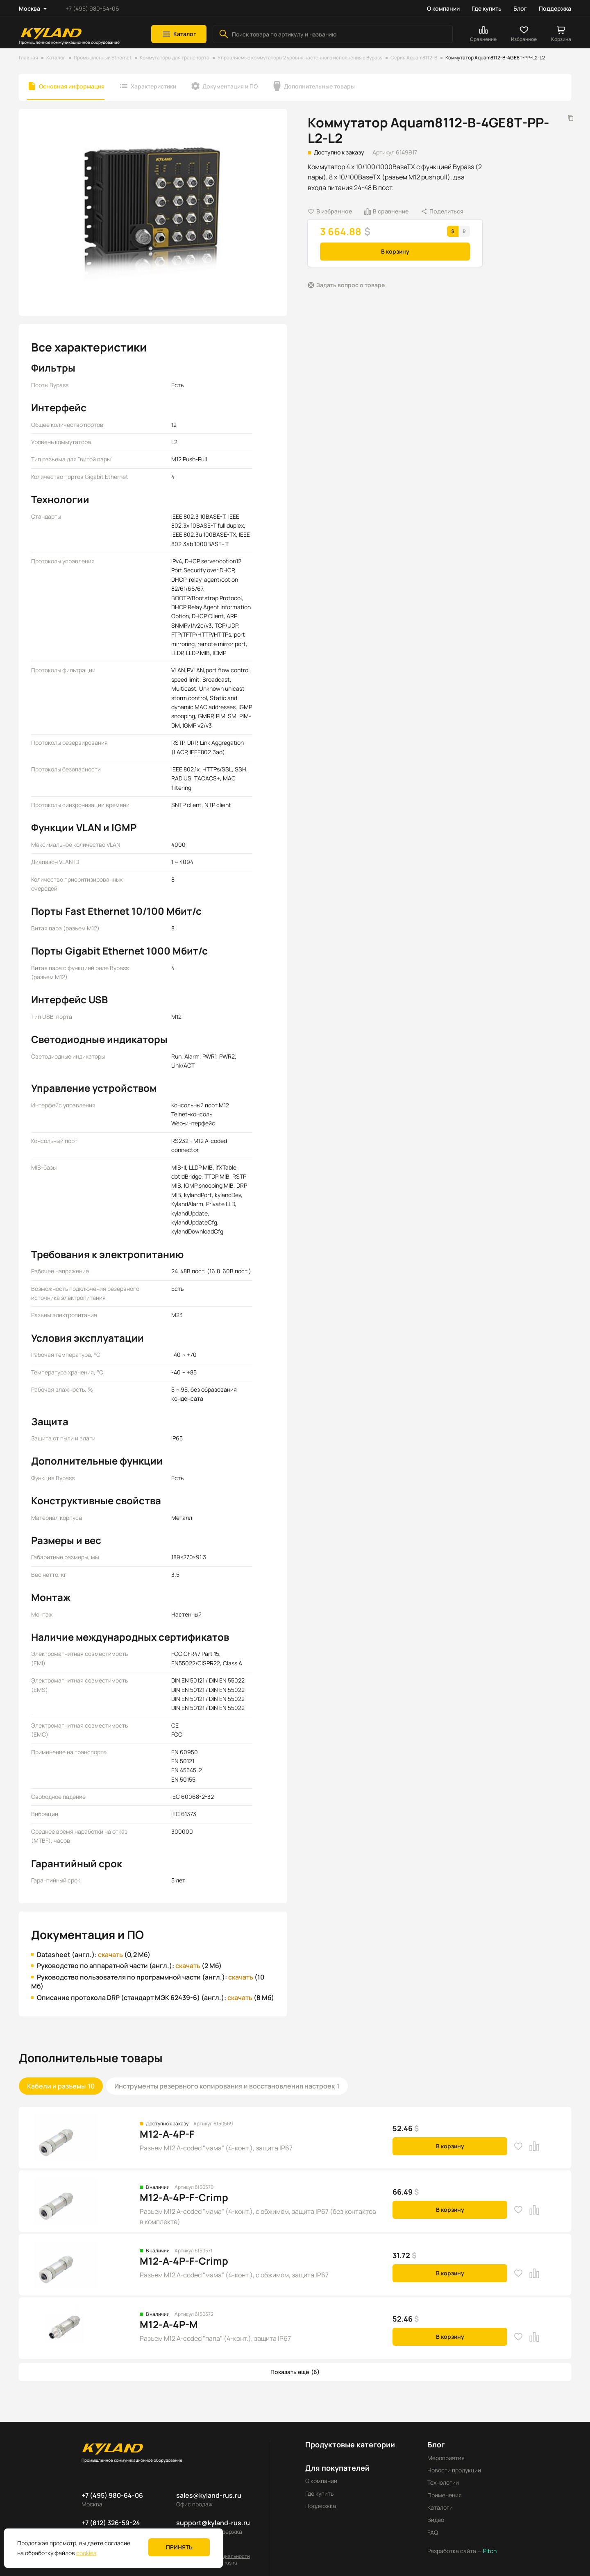  I want to click on В корзину [button], so click(395, 251).